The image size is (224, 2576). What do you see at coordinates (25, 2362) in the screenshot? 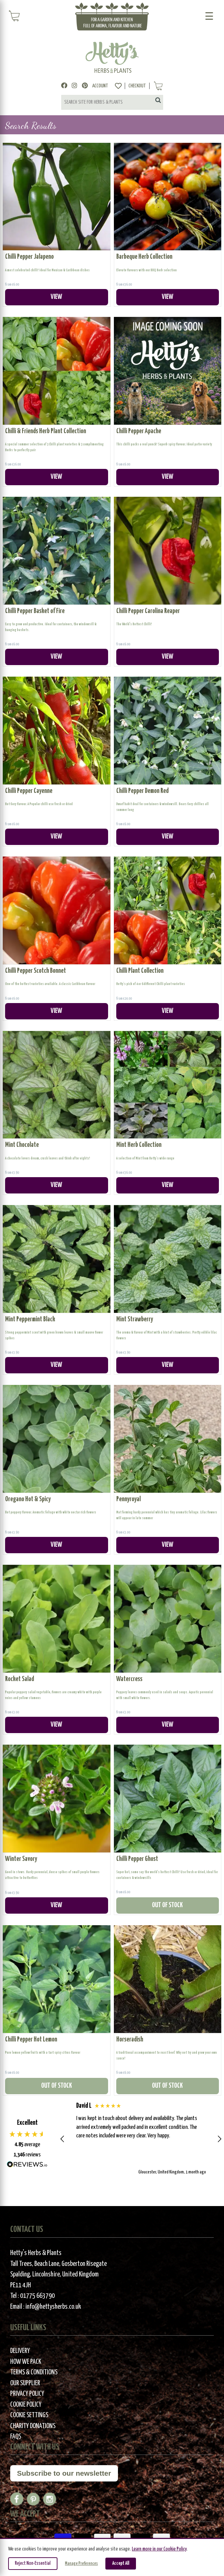
I see `How We Pack` at bounding box center [25, 2362].